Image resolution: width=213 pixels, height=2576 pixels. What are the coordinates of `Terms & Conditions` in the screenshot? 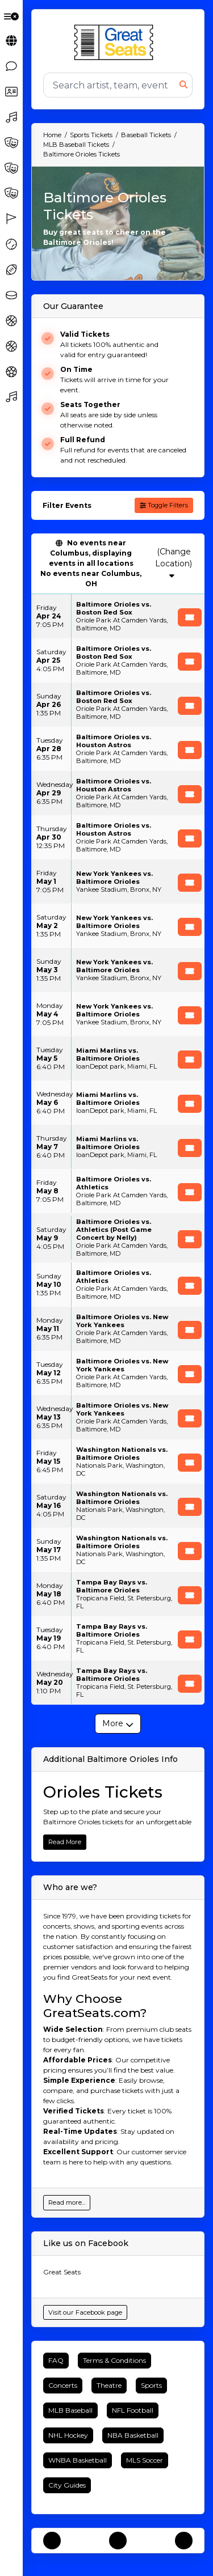 It's located at (114, 2360).